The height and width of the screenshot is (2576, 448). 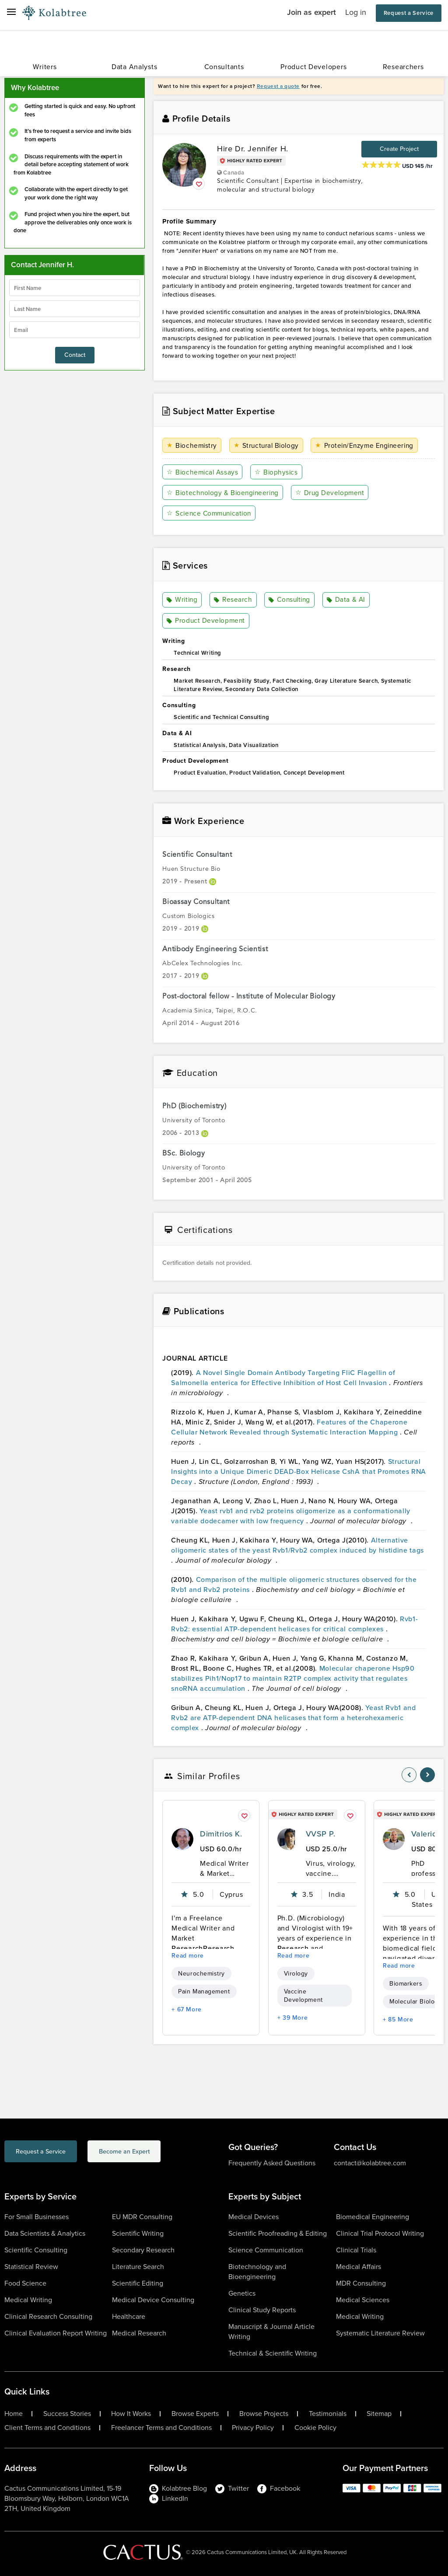 I want to click on Data Analysts, so click(x=134, y=67).